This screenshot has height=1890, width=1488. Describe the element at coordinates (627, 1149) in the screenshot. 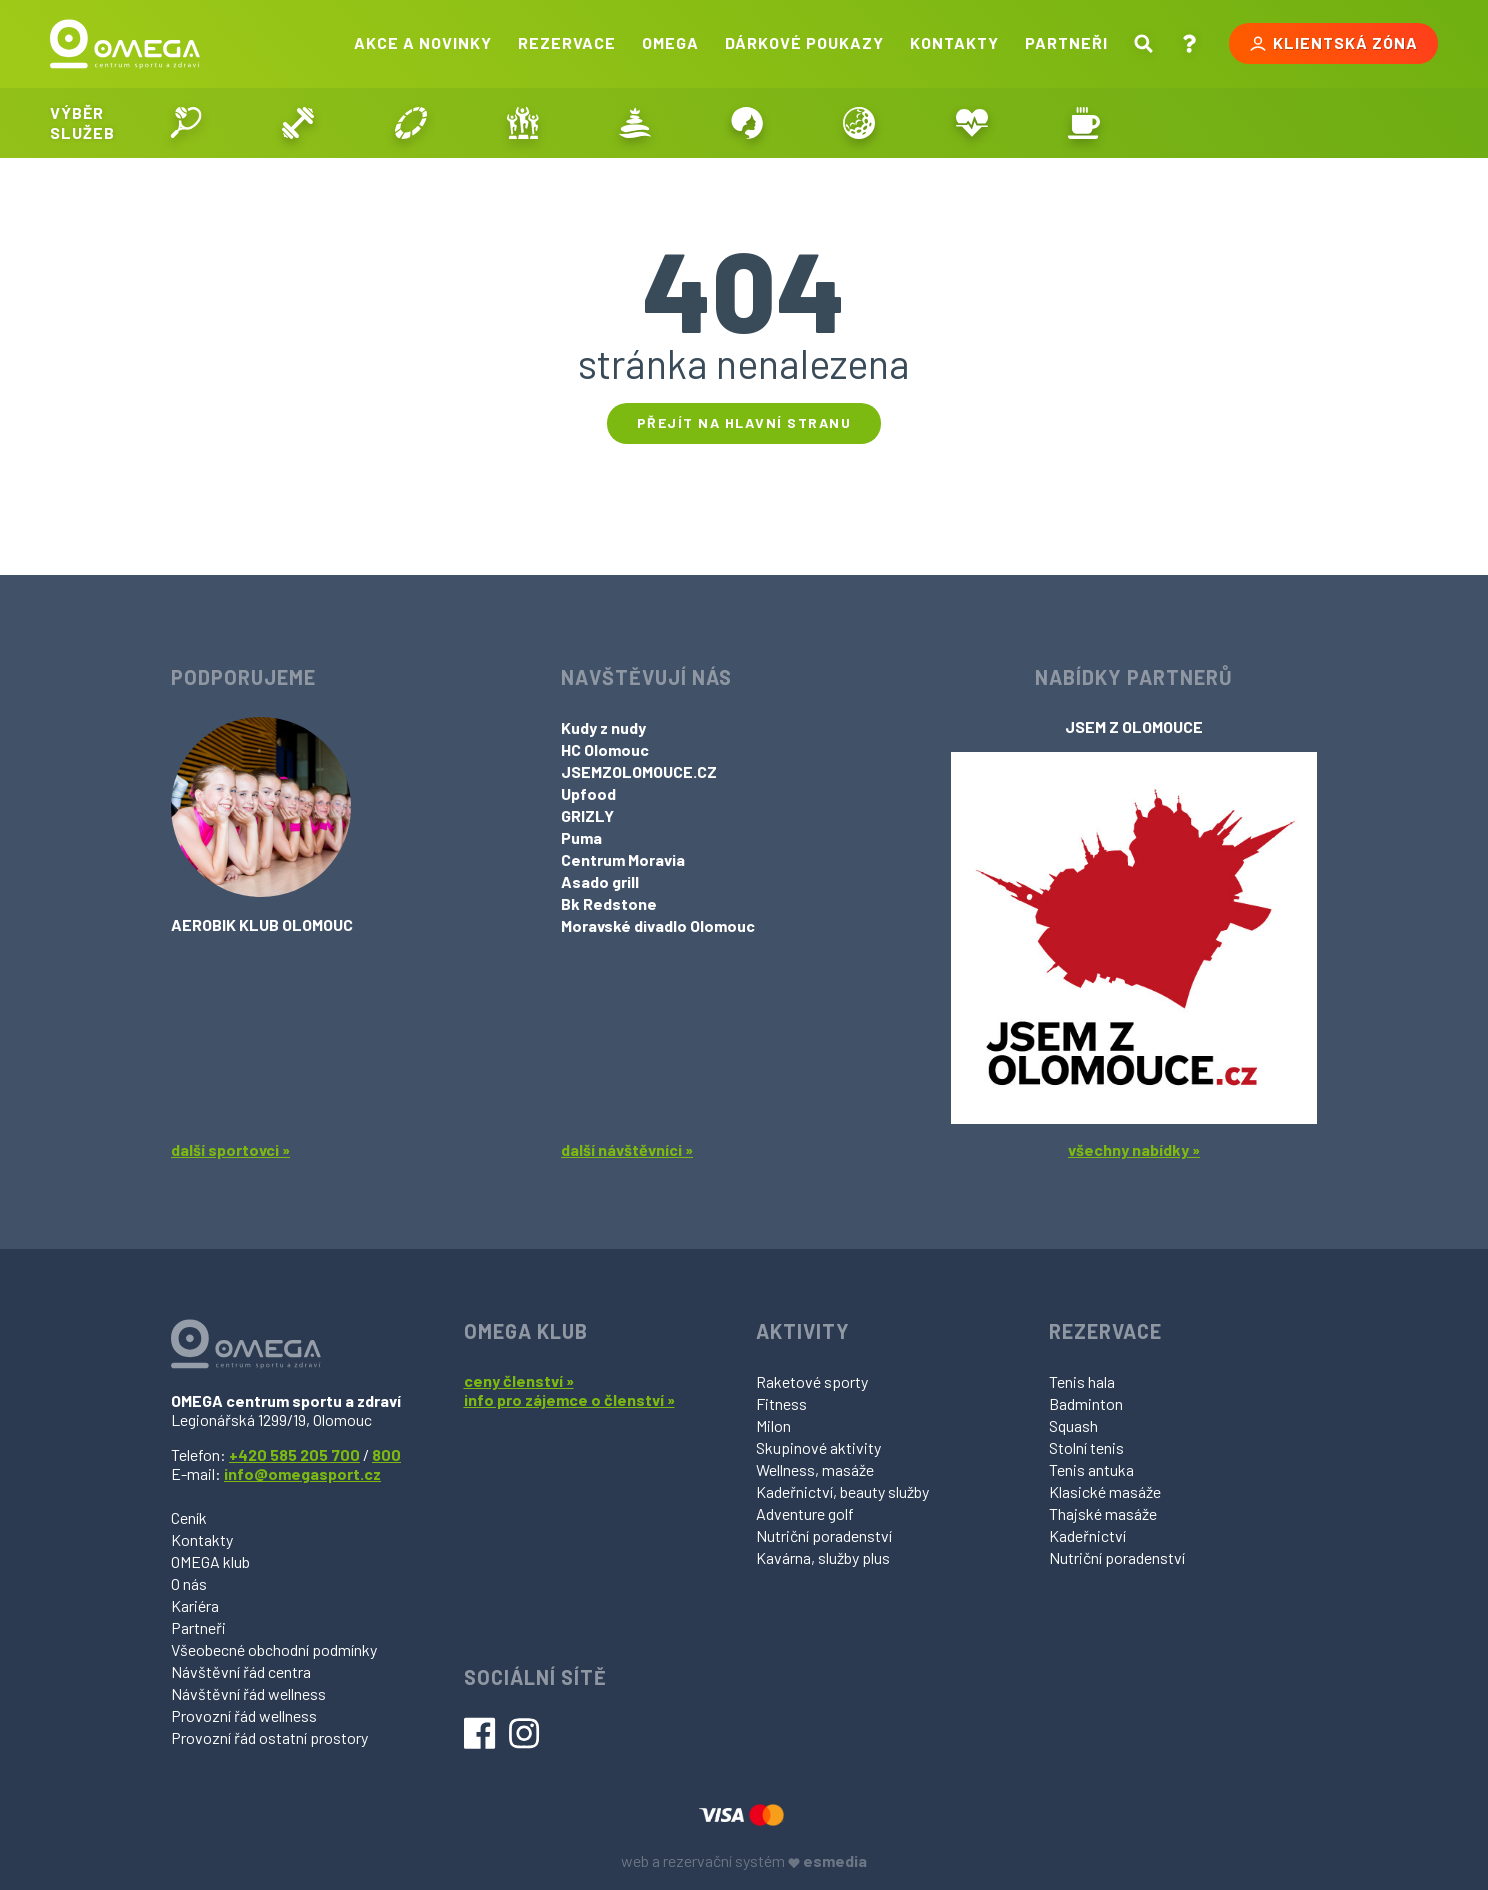

I see `další návštěvníci »` at that location.